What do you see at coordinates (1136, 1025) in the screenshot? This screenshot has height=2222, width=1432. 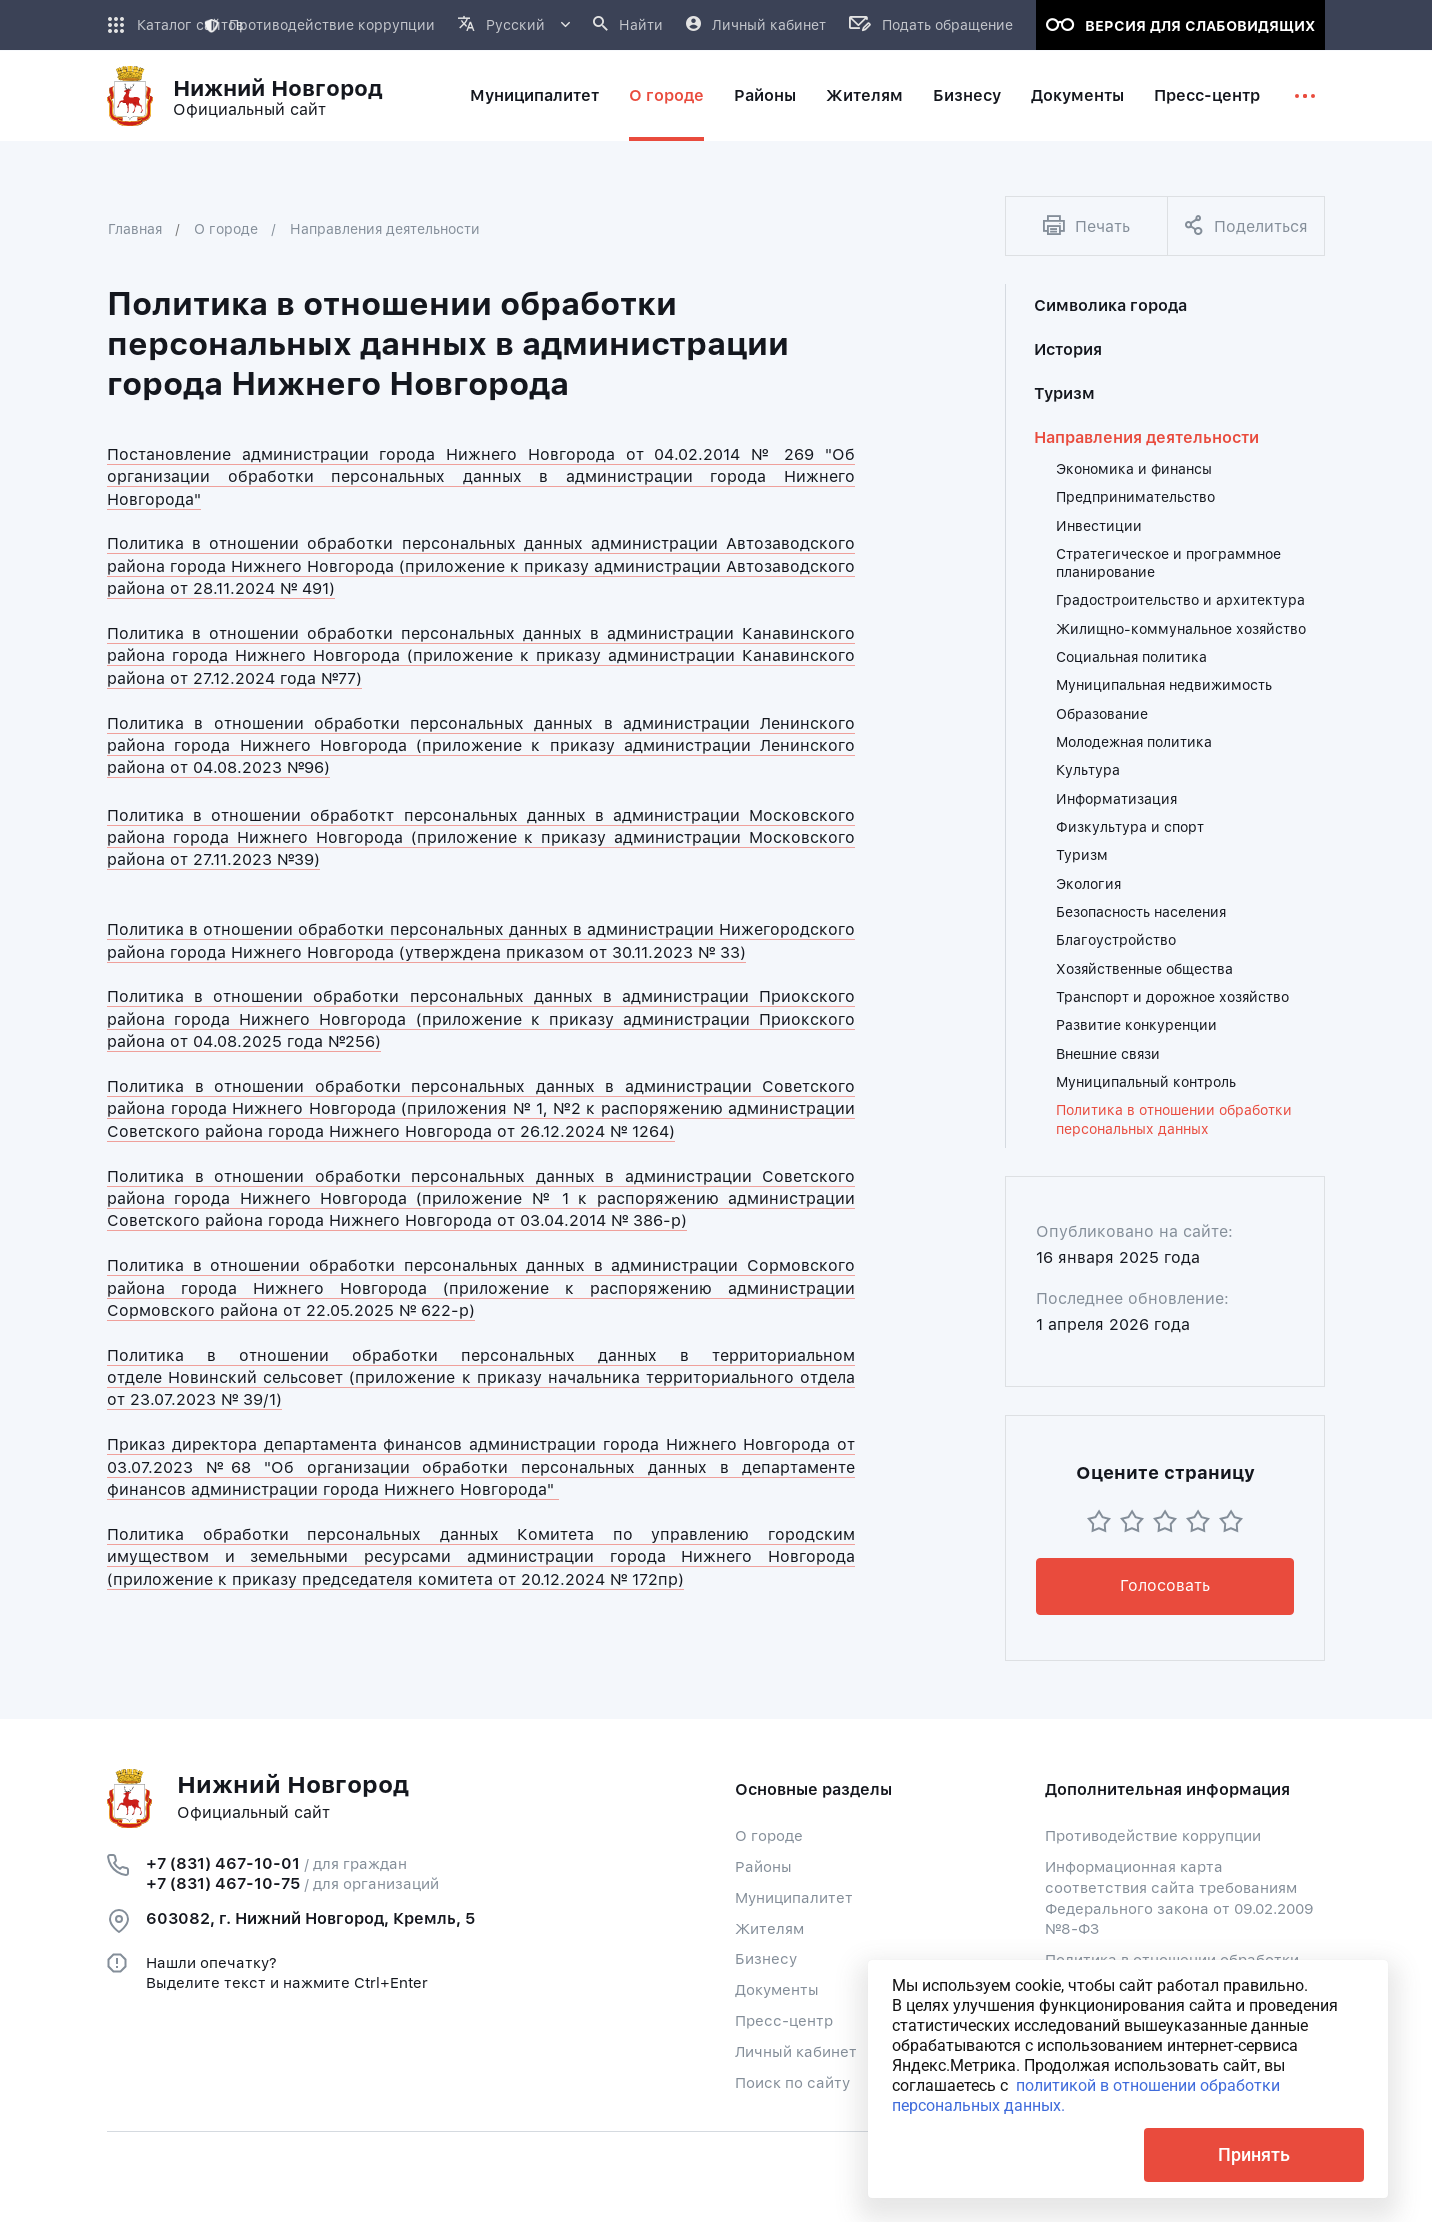 I see `Развитие конкуренции` at bounding box center [1136, 1025].